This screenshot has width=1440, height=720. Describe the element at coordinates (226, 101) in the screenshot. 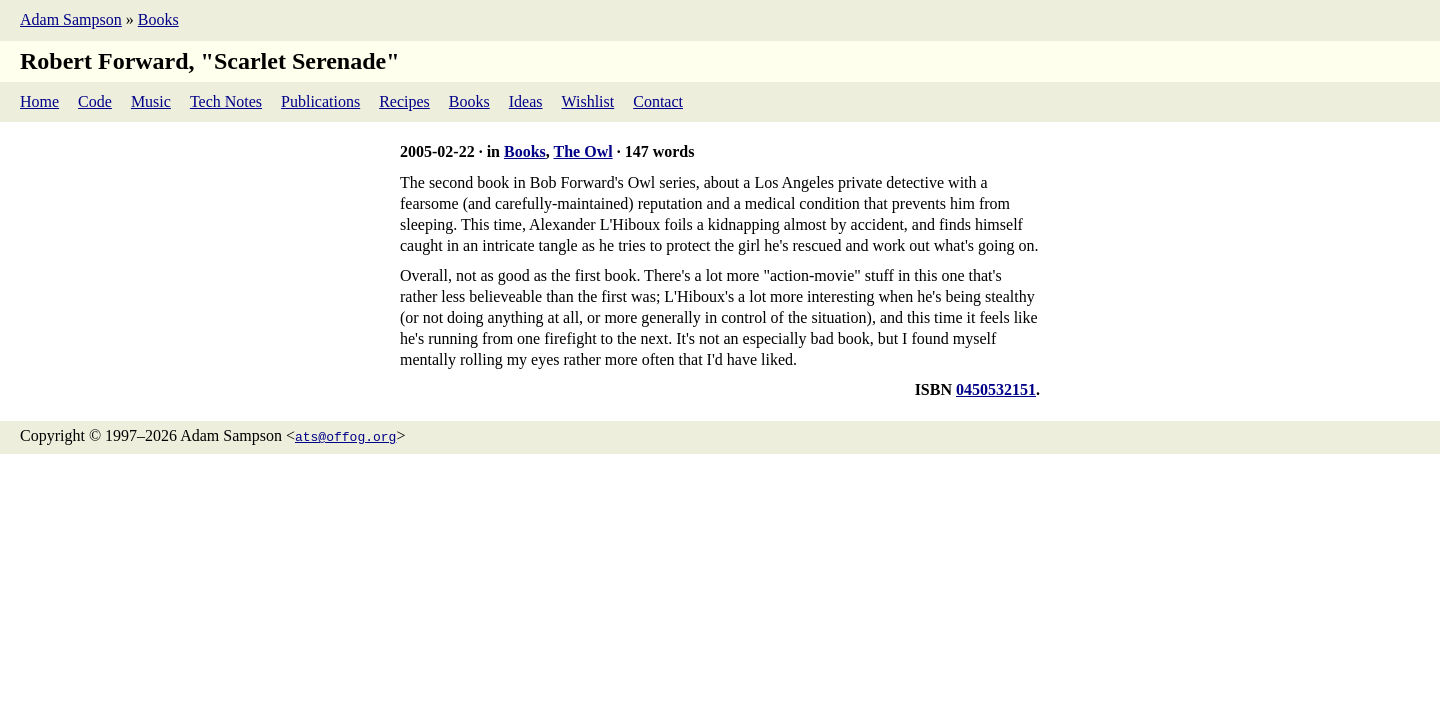

I see `Tech Notes` at that location.